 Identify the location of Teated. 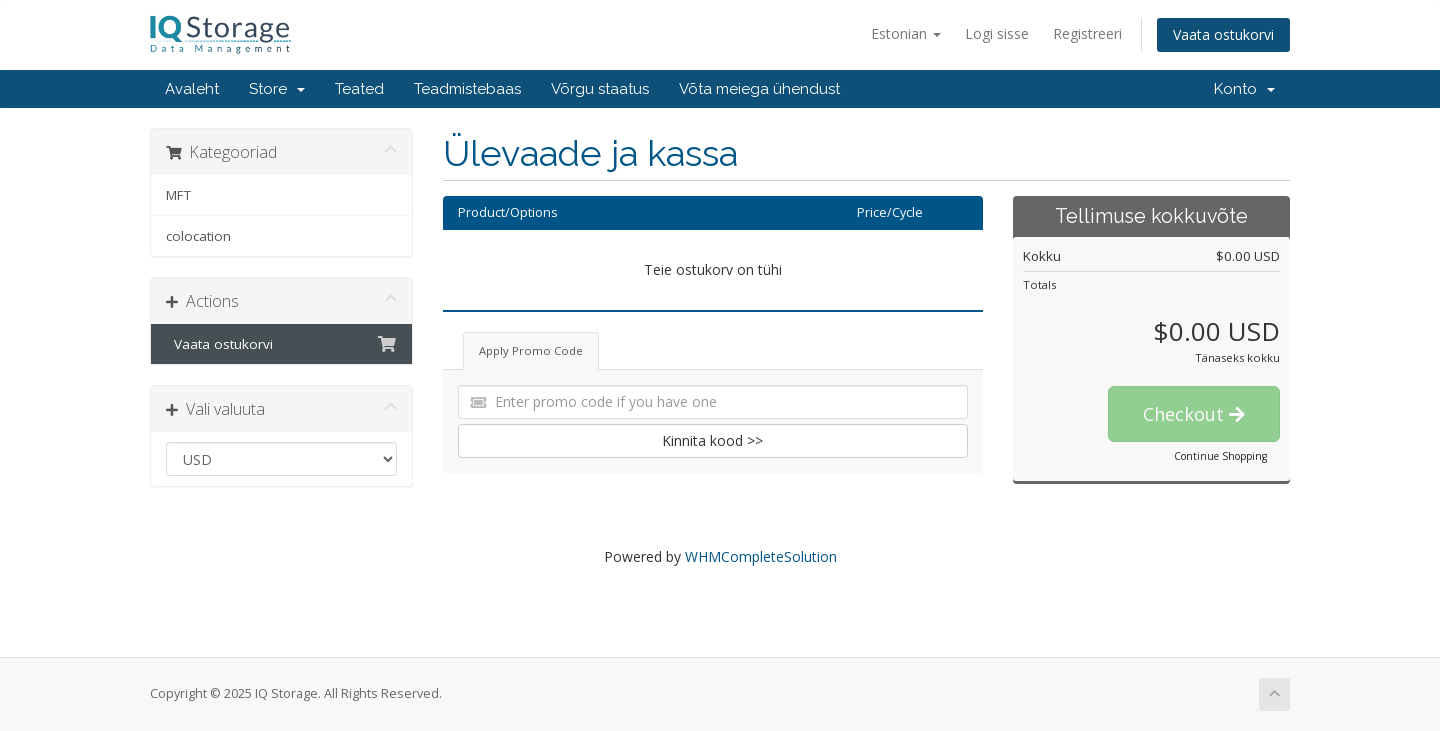
(359, 89).